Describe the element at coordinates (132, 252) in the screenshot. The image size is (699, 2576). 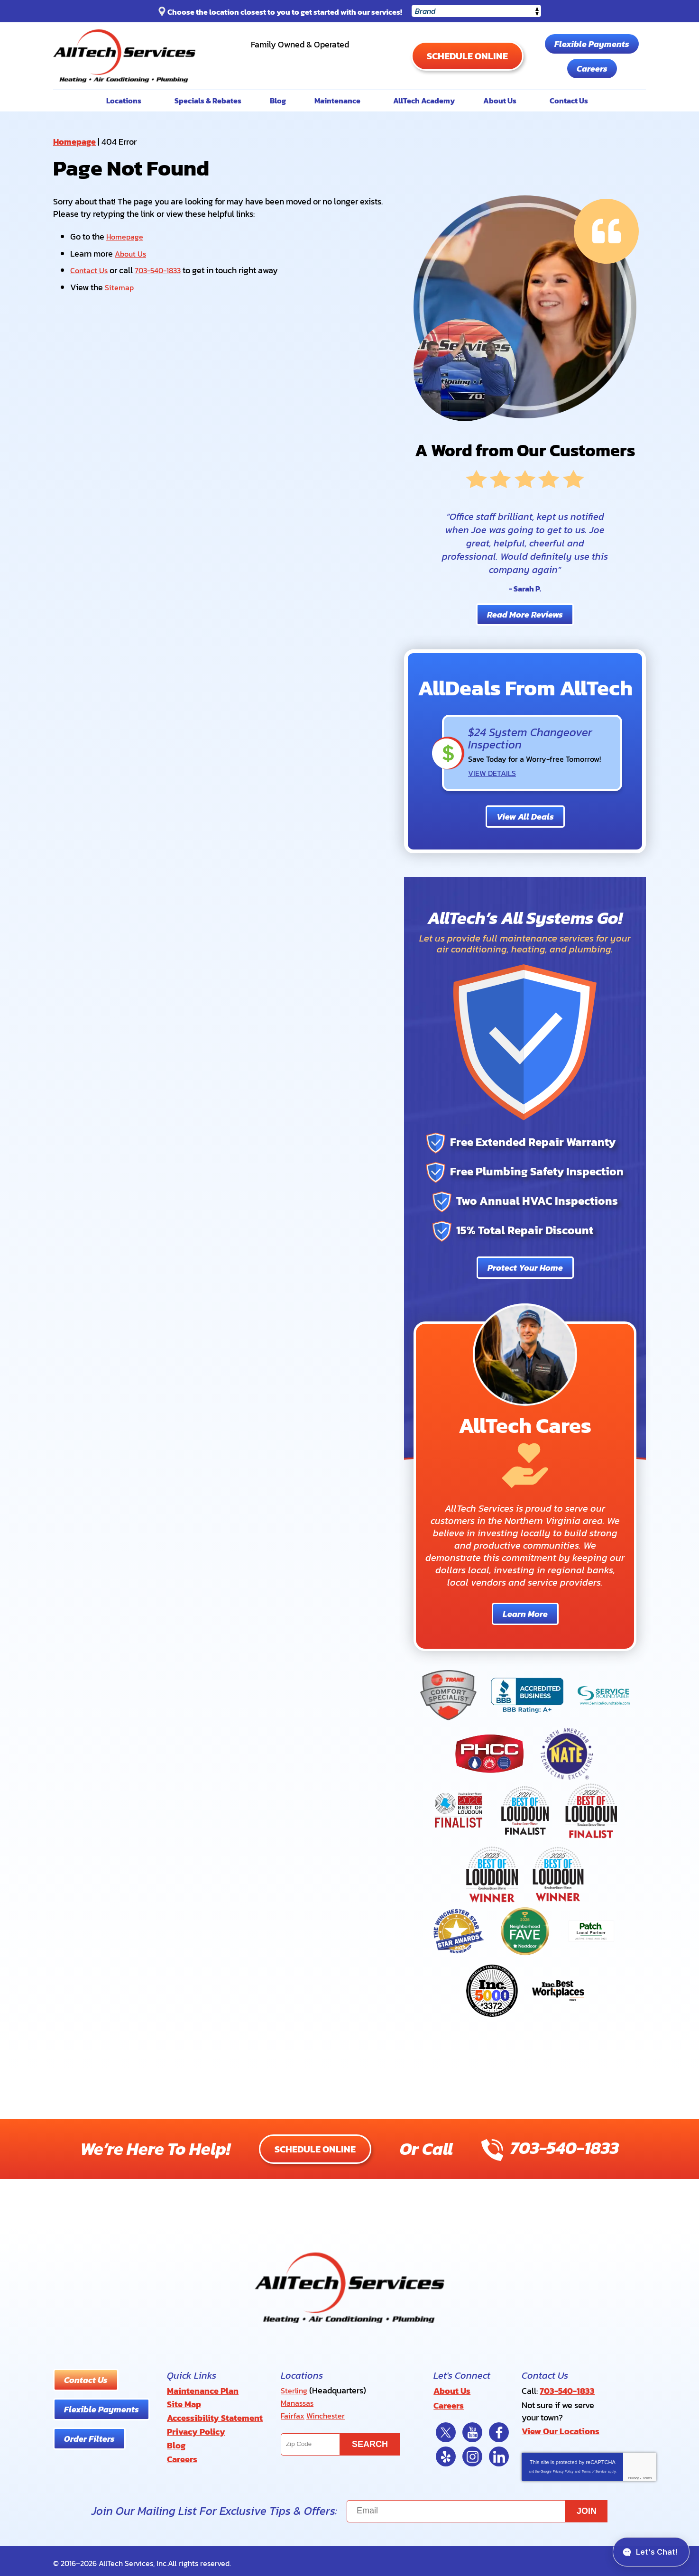
I see `About Us` at that location.